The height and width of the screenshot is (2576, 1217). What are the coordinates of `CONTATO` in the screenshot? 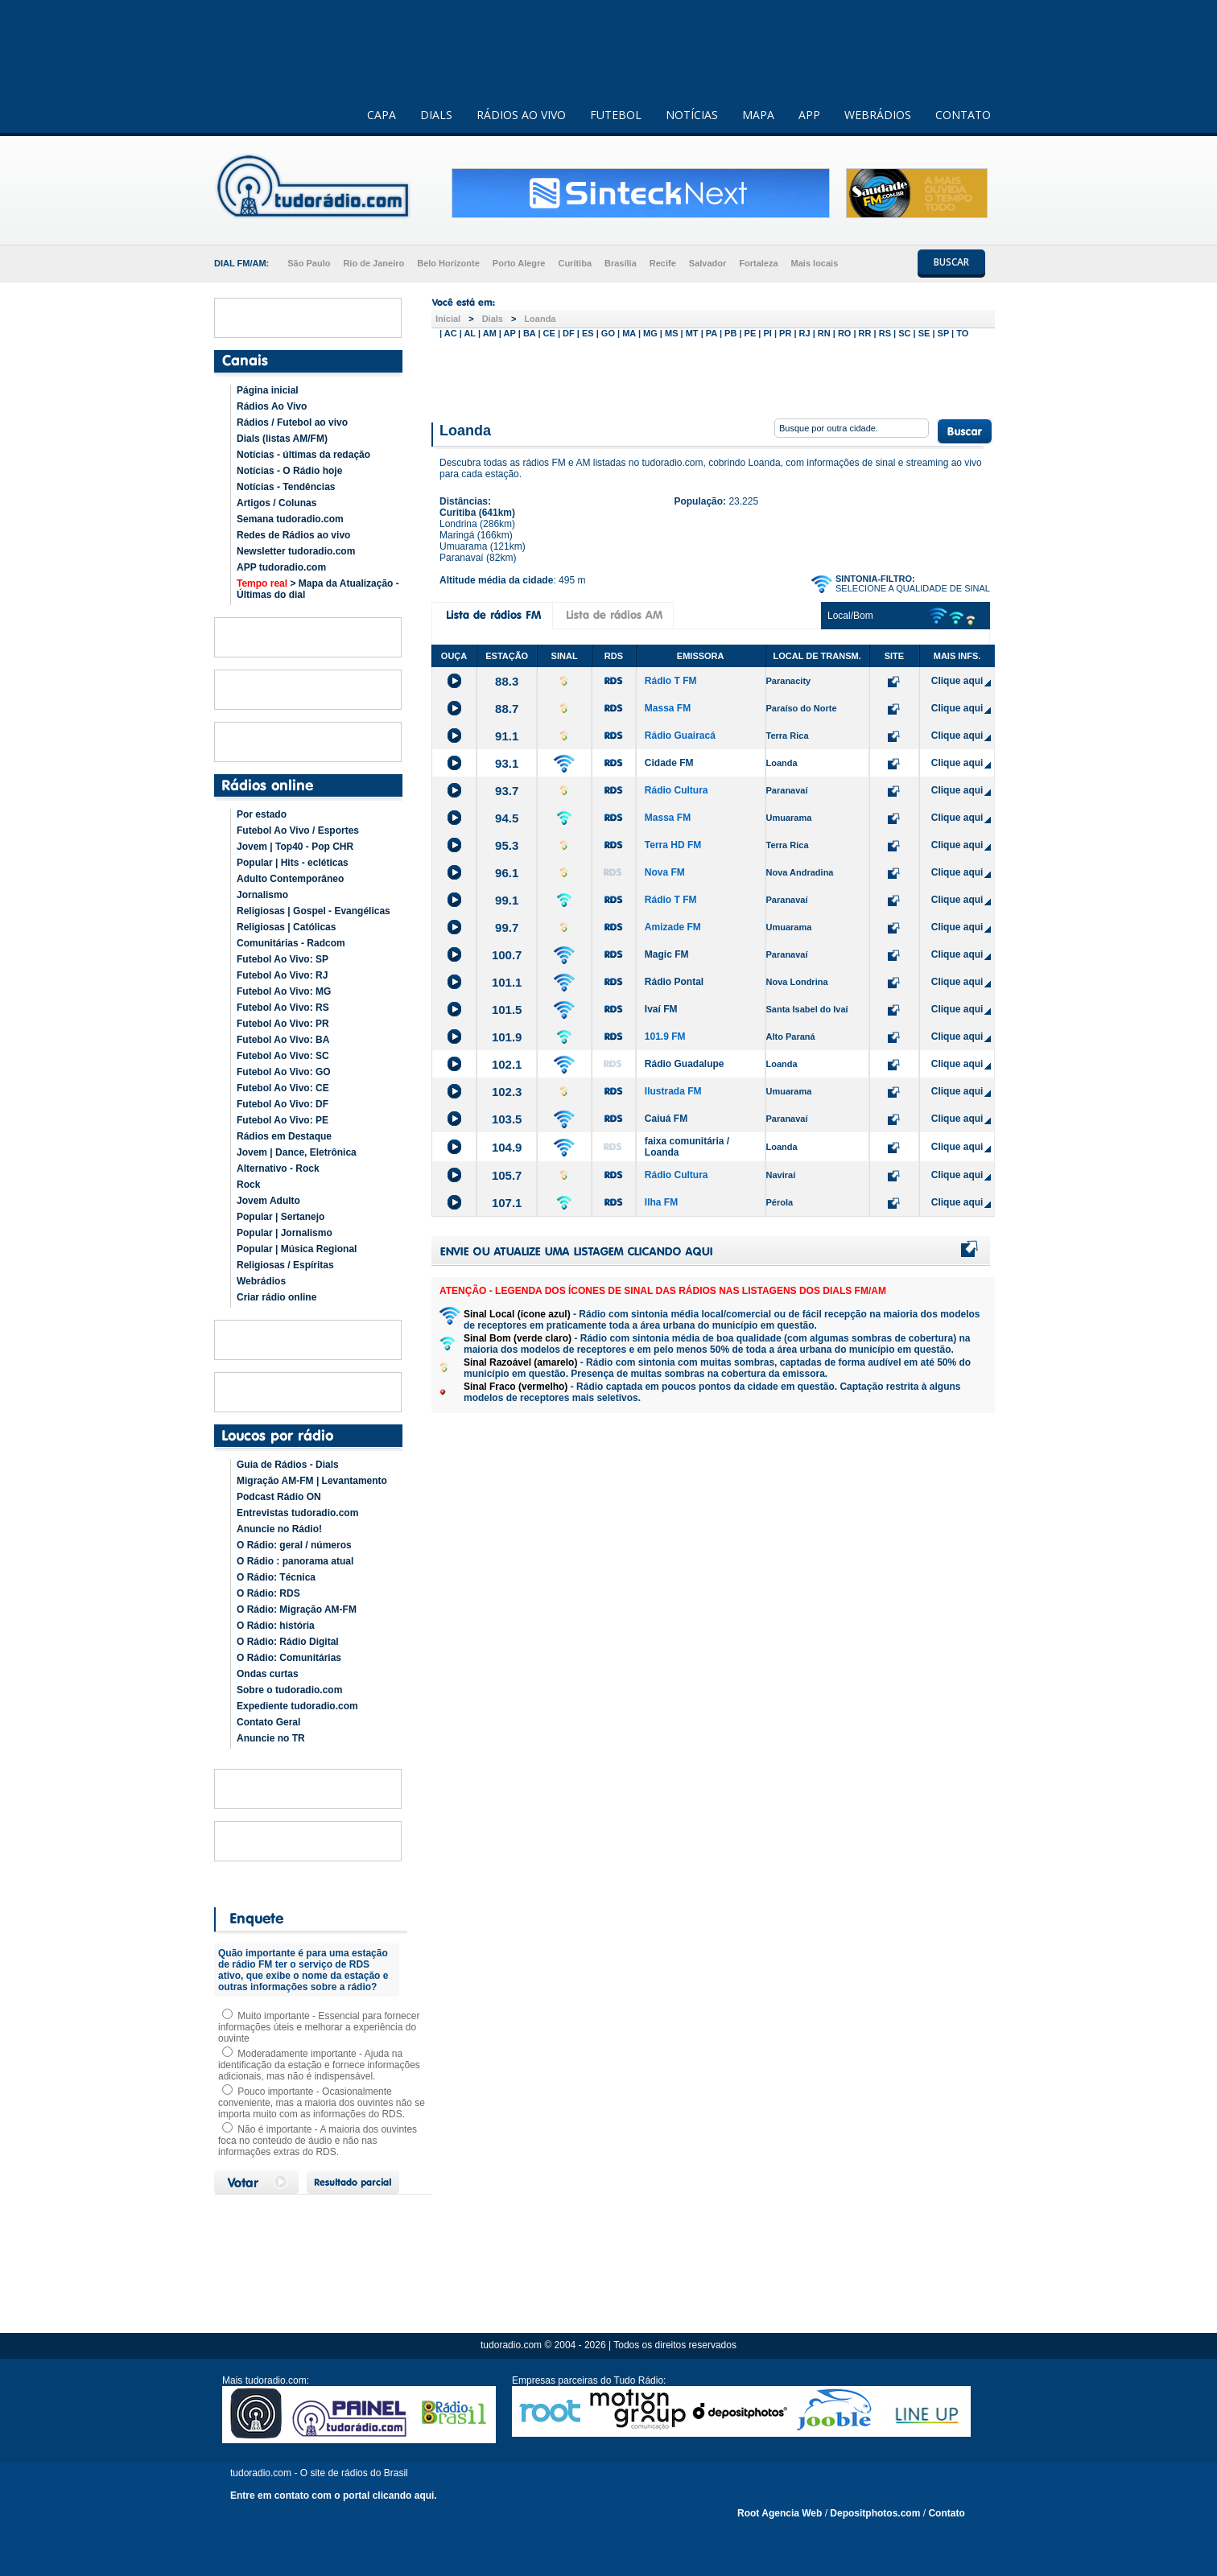 It's located at (963, 114).